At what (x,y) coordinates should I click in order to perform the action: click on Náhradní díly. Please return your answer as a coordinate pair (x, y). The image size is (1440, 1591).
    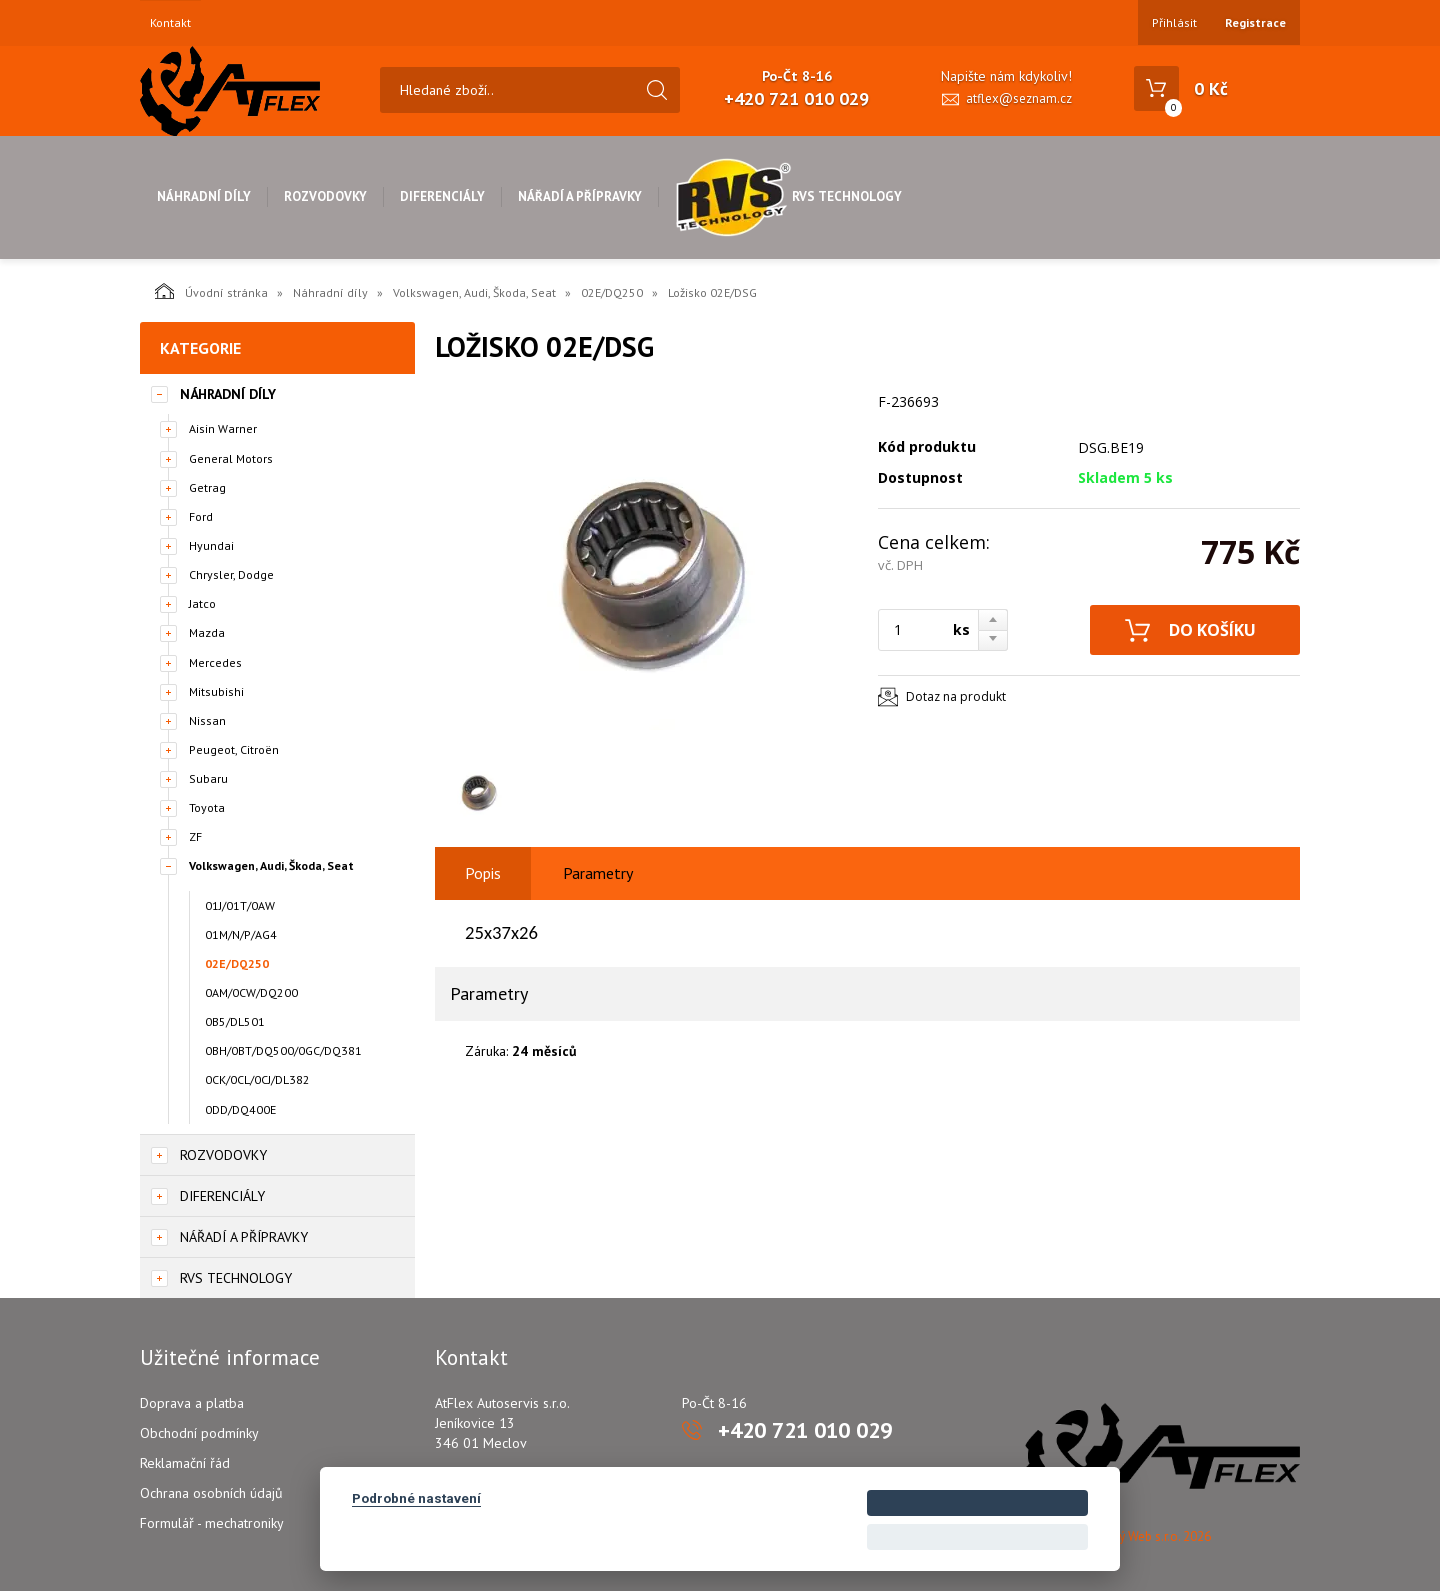
    Looking at the image, I should click on (204, 196).